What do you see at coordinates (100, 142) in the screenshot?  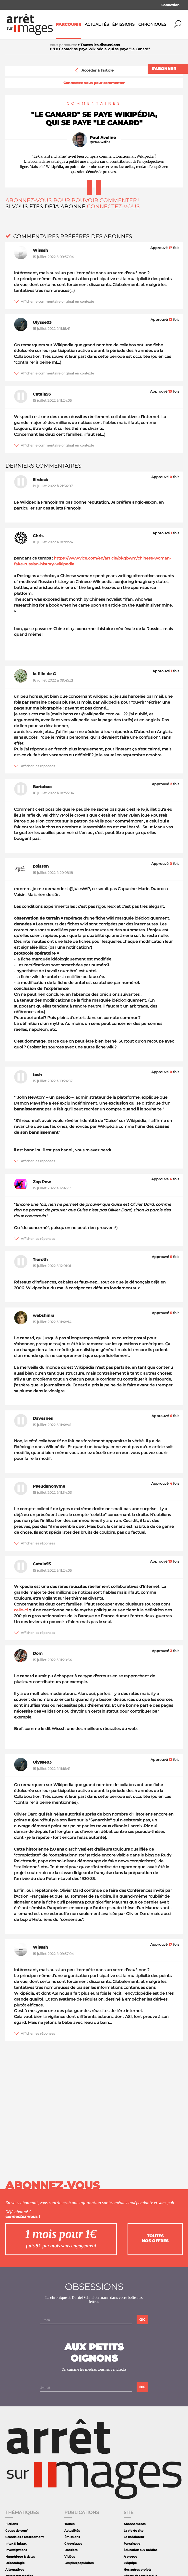 I see `@PaulAveline` at bounding box center [100, 142].